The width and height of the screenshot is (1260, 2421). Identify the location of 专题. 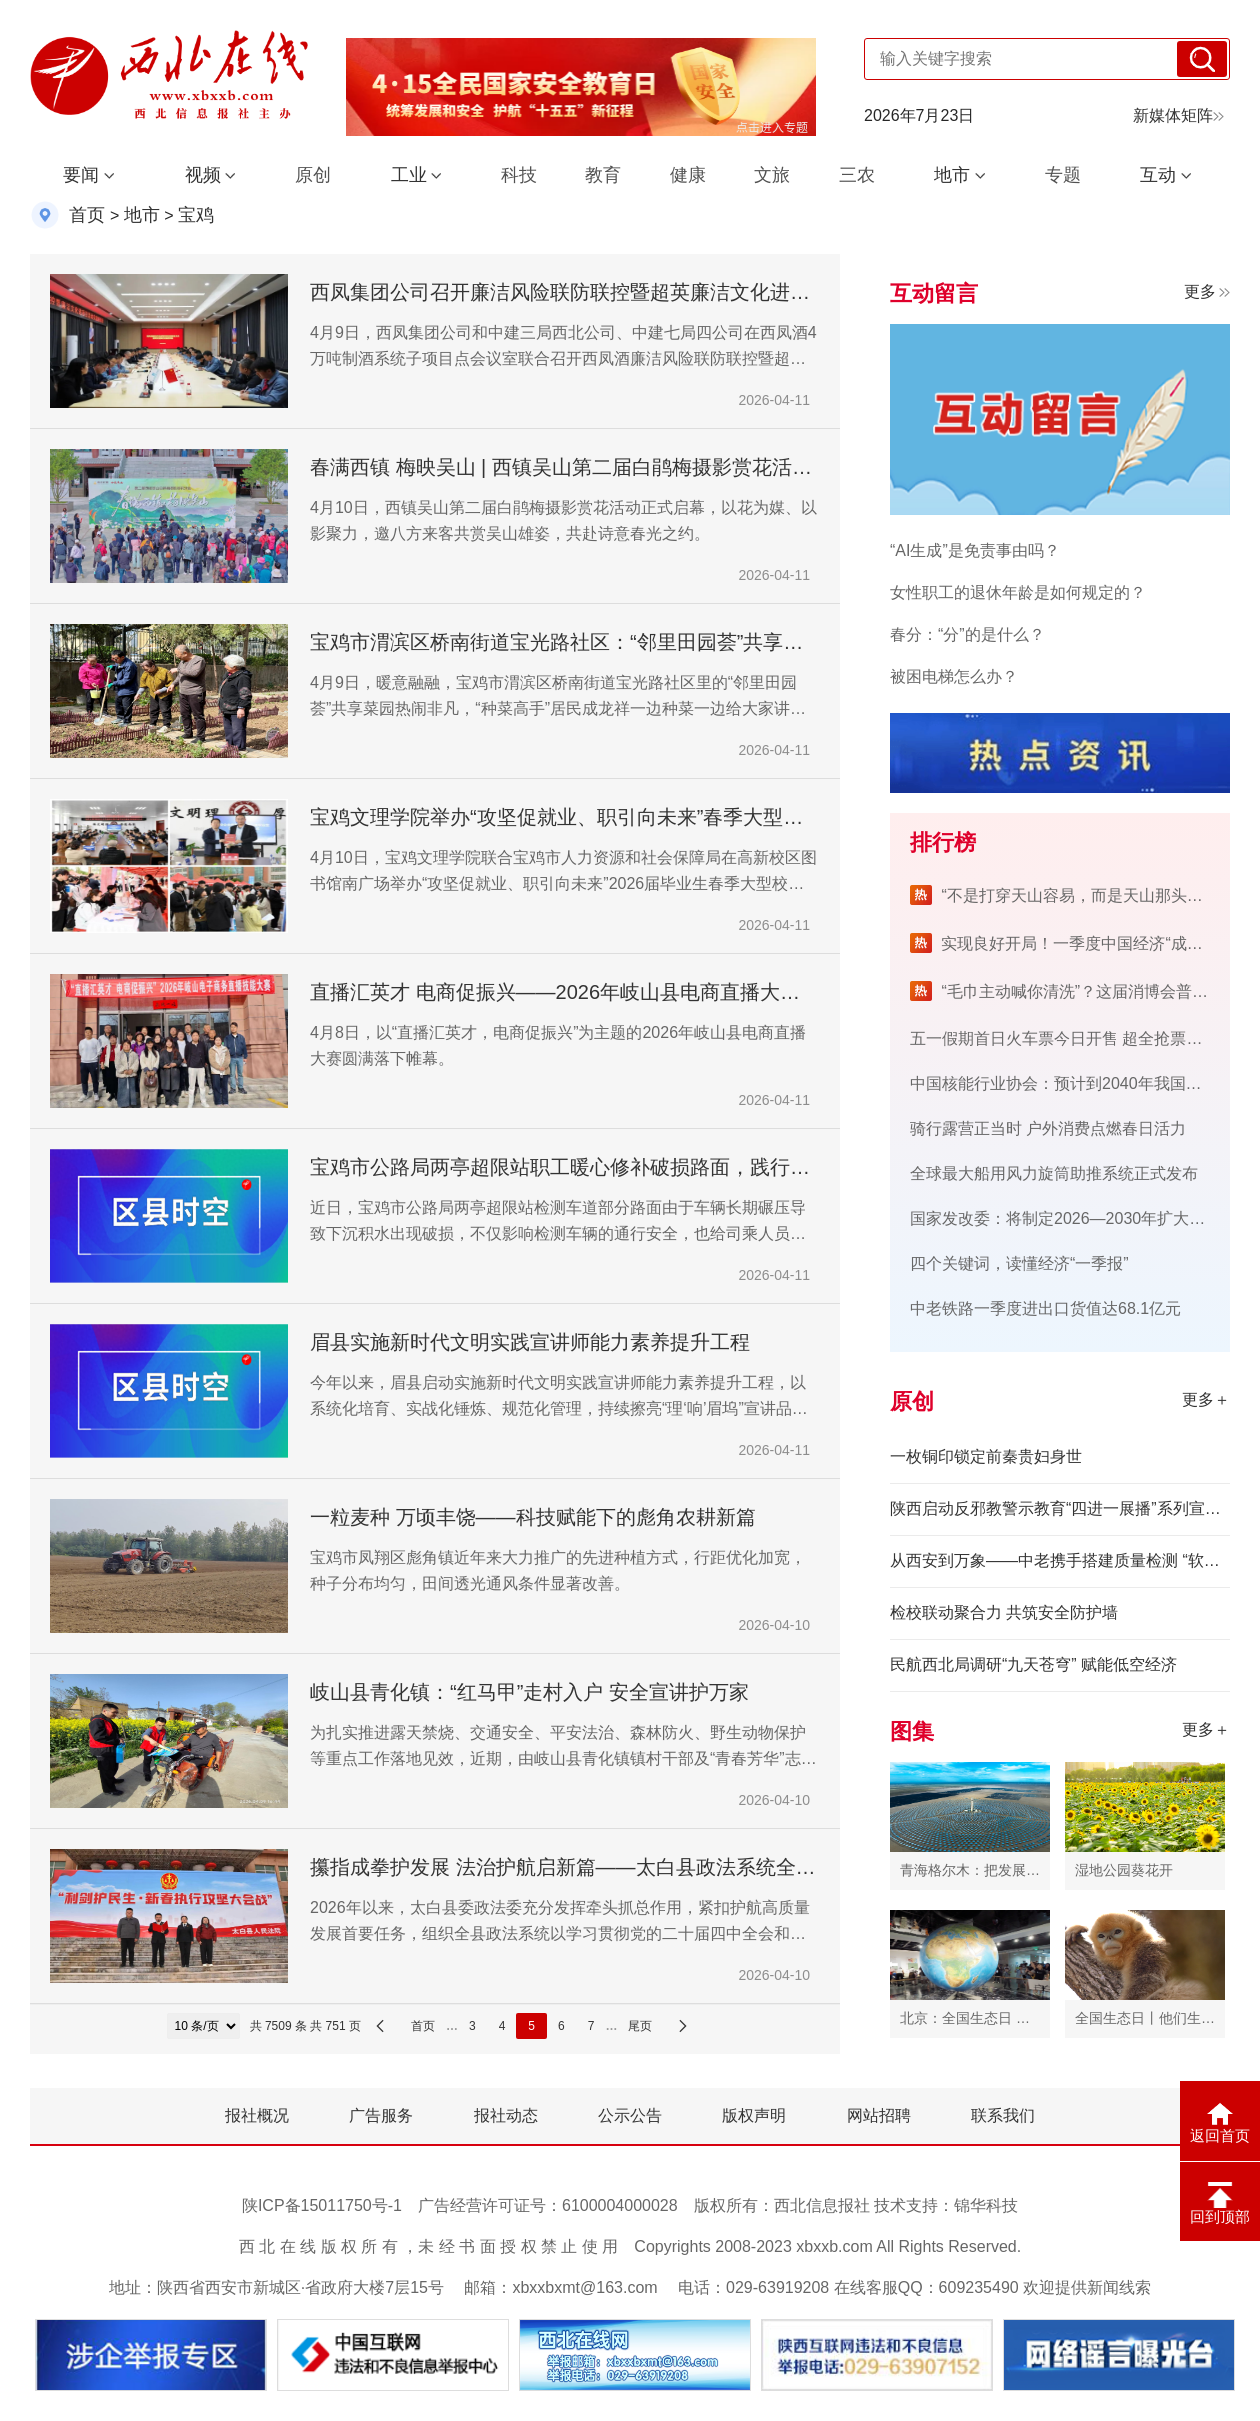
(1063, 175).